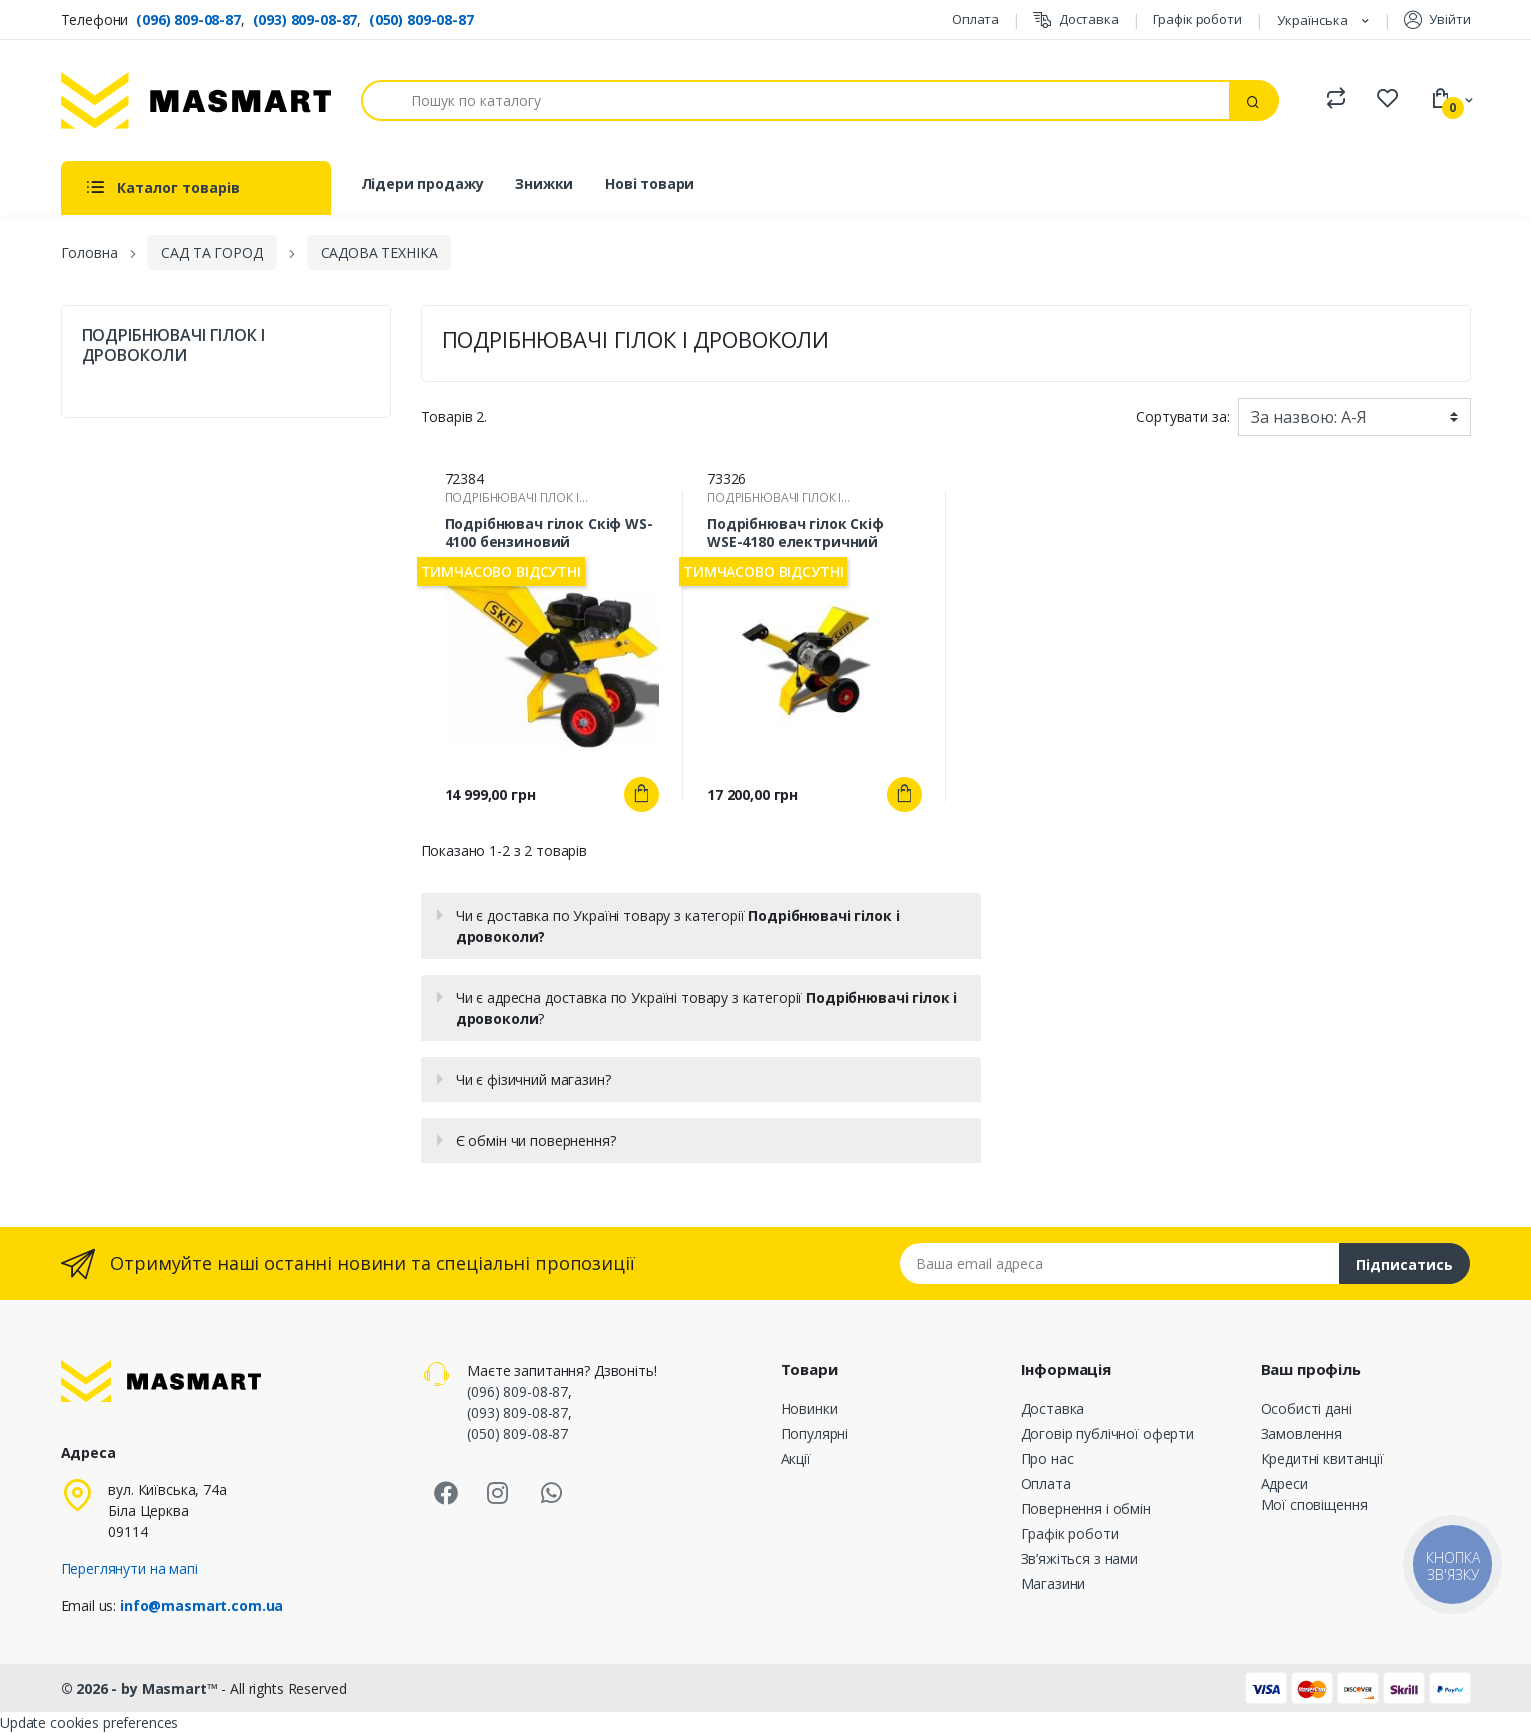 The width and height of the screenshot is (1531, 1733). What do you see at coordinates (1047, 1458) in the screenshot?
I see `Про нас` at bounding box center [1047, 1458].